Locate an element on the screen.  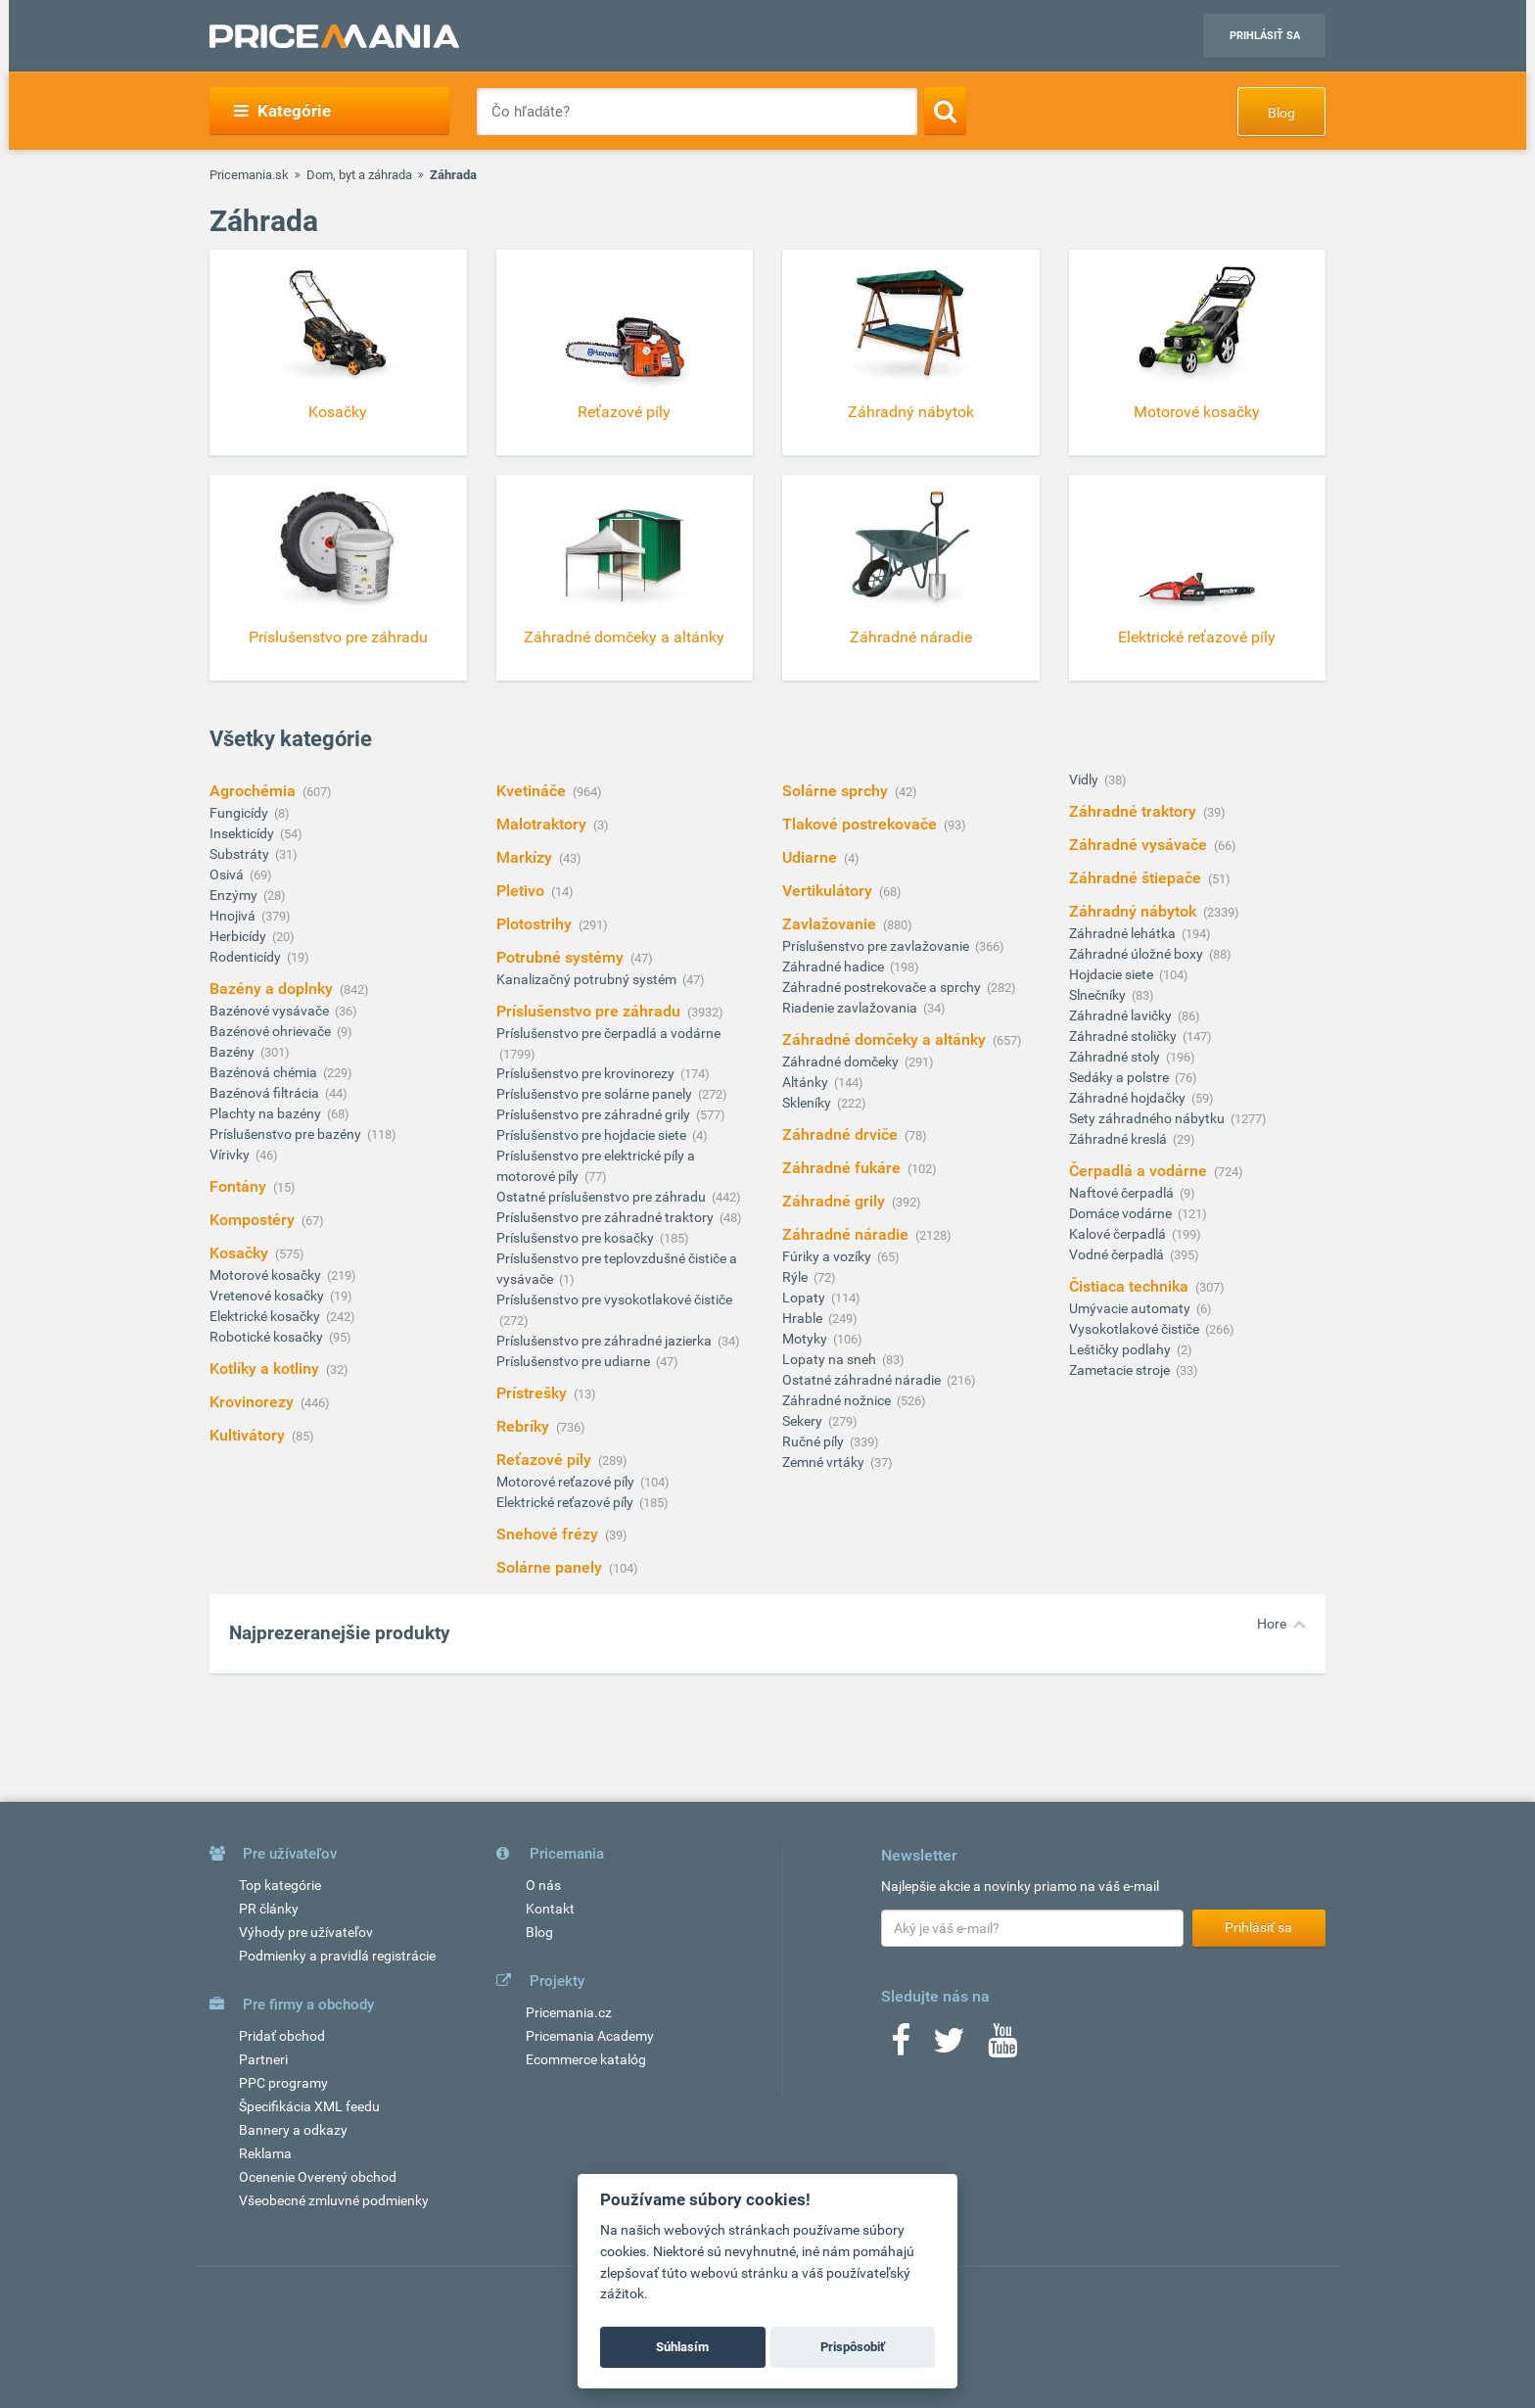
Tlakové postrekovače is located at coordinates (861, 824).